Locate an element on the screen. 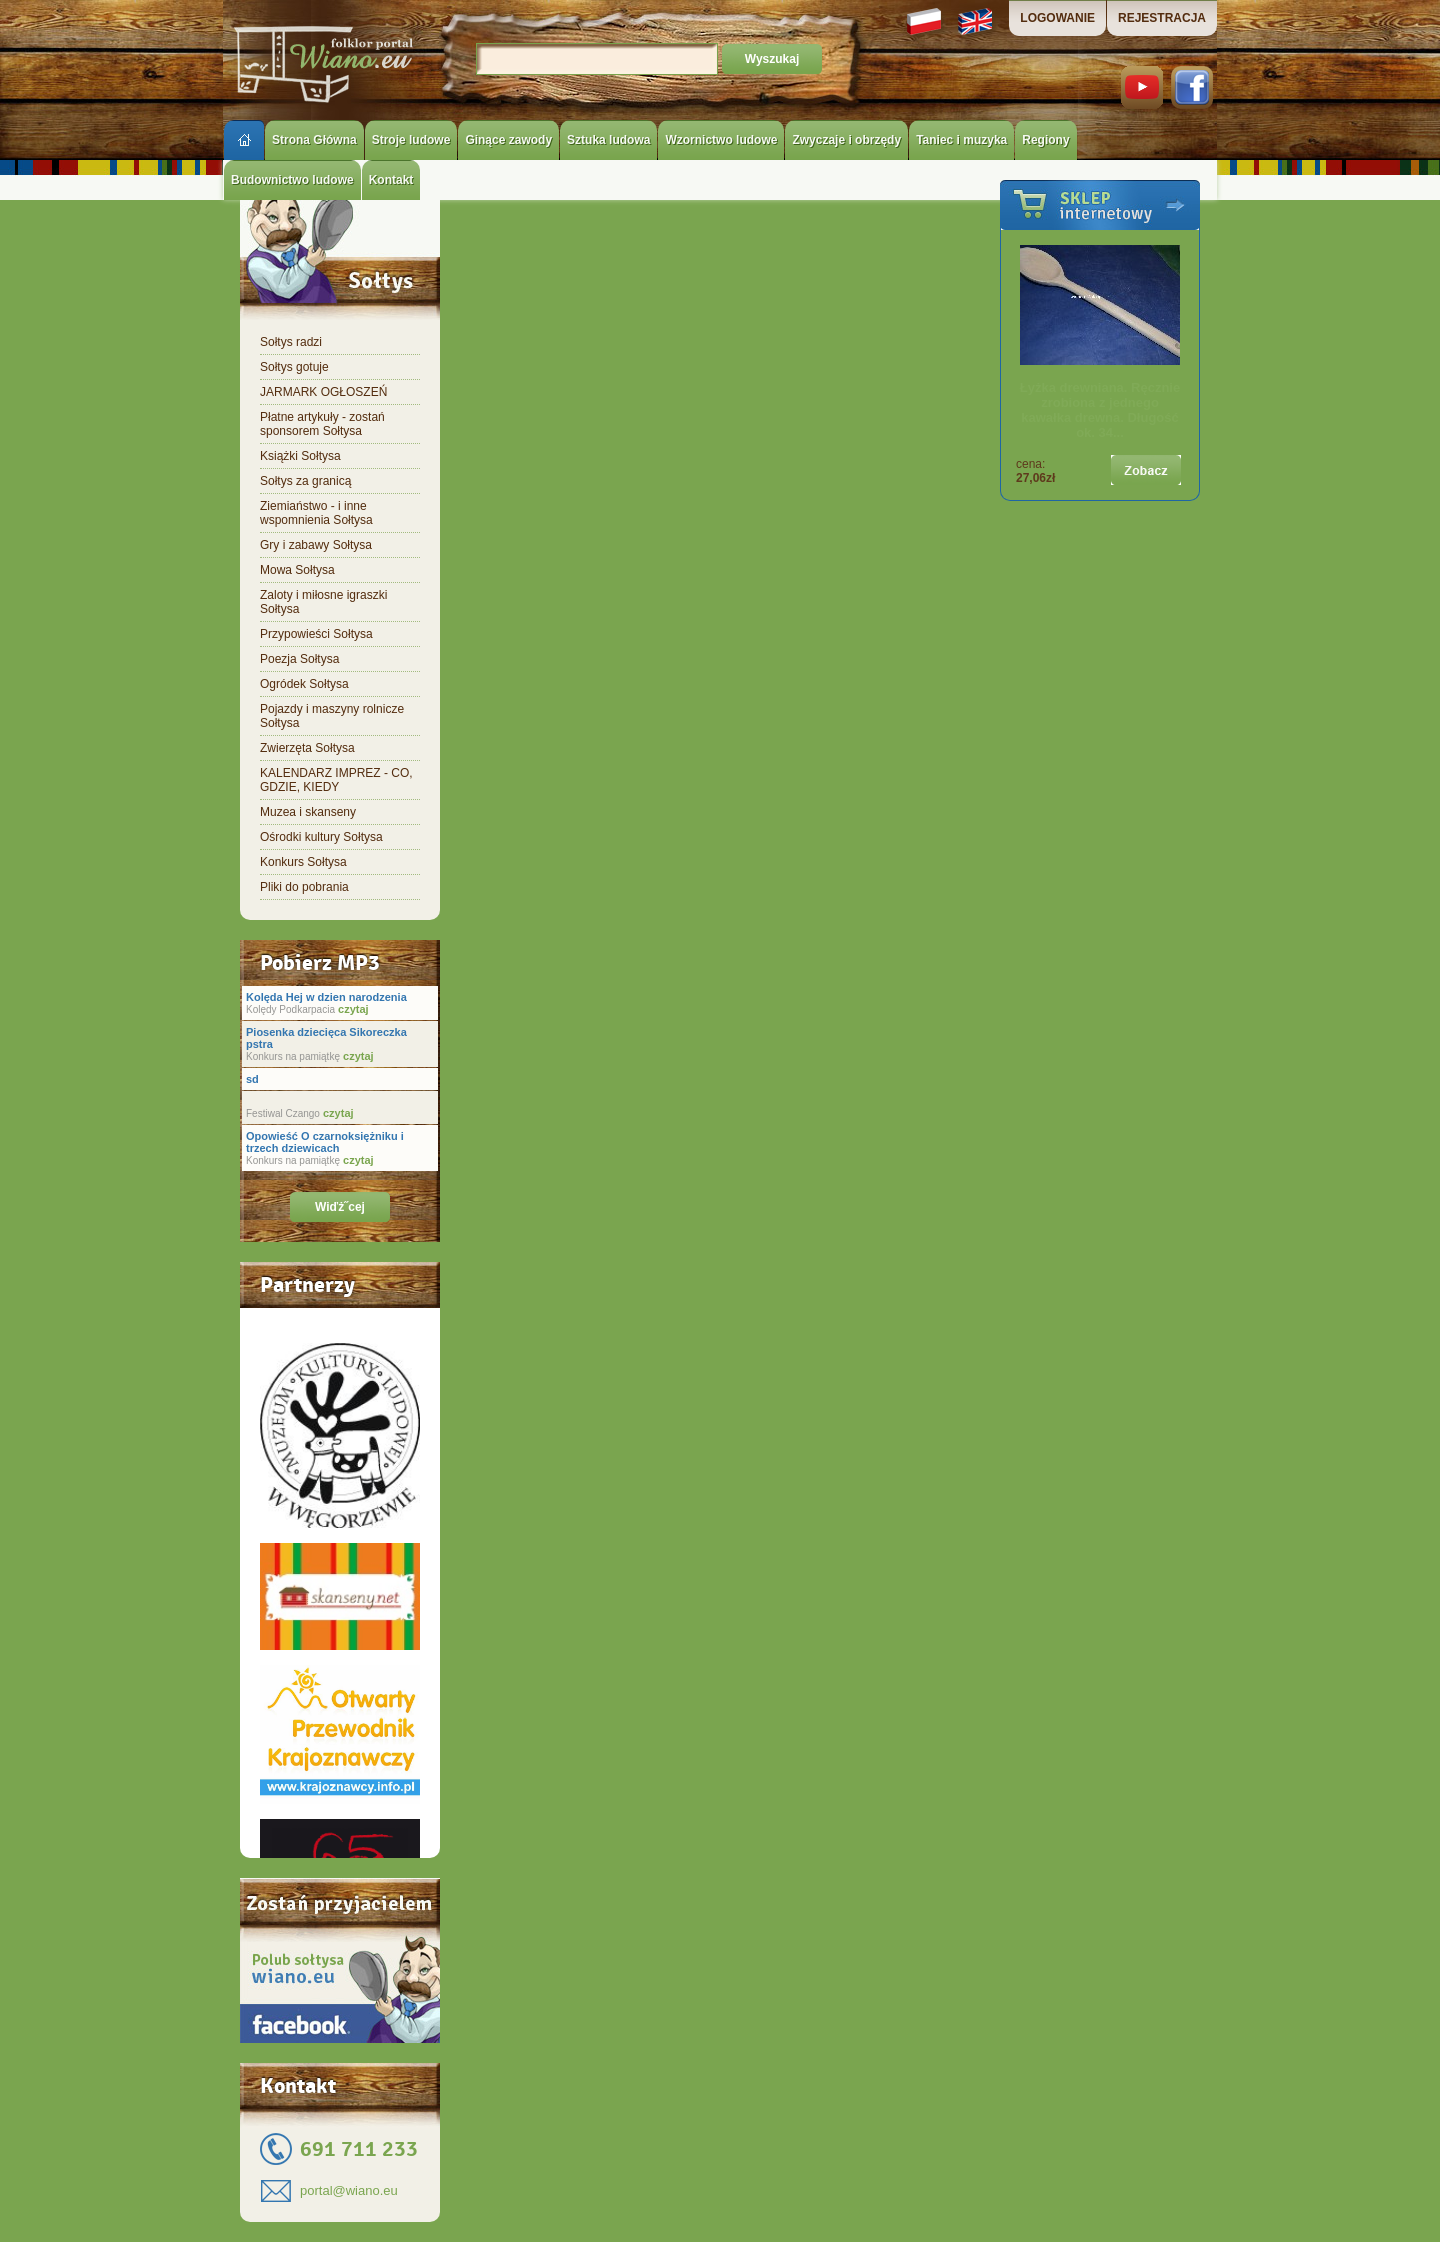  Ośrodki kultury Sołtysa is located at coordinates (321, 837).